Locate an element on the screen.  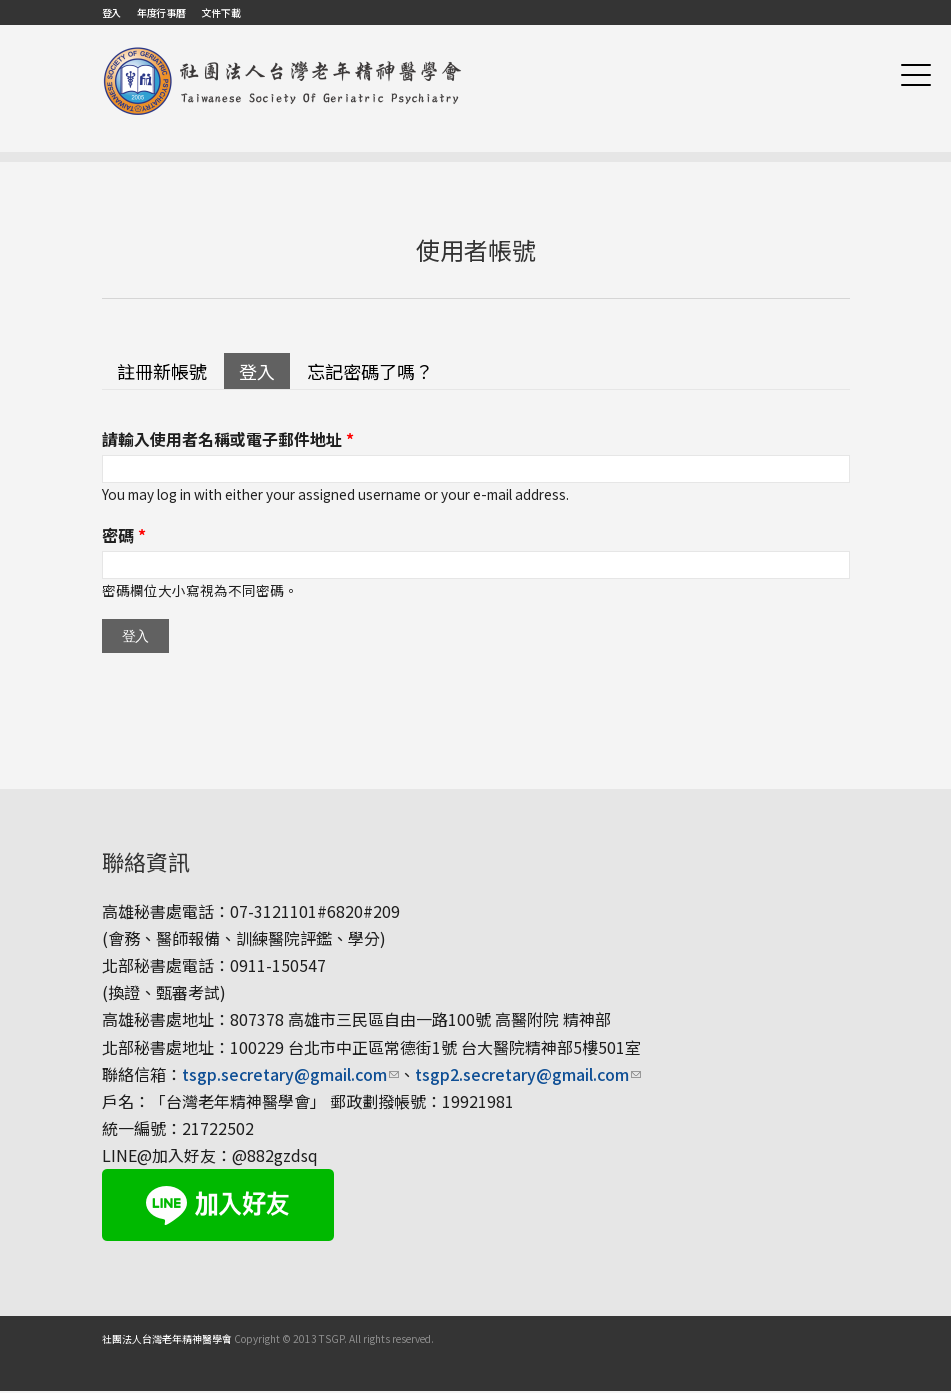
文件下載 is located at coordinates (220, 12).